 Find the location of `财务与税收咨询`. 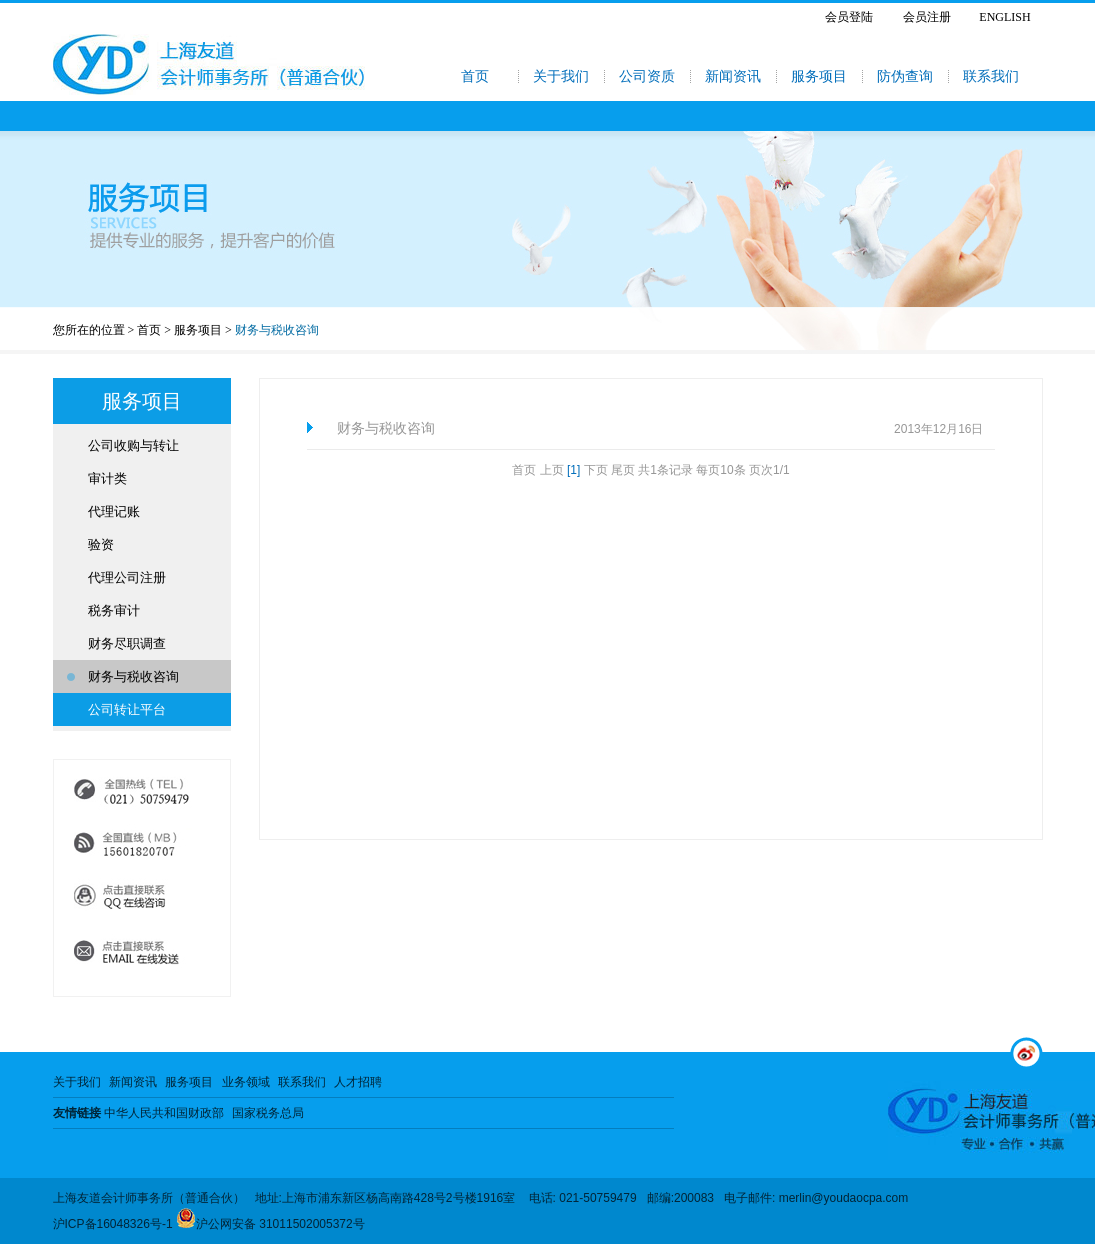

财务与税收咨询 is located at coordinates (133, 676).